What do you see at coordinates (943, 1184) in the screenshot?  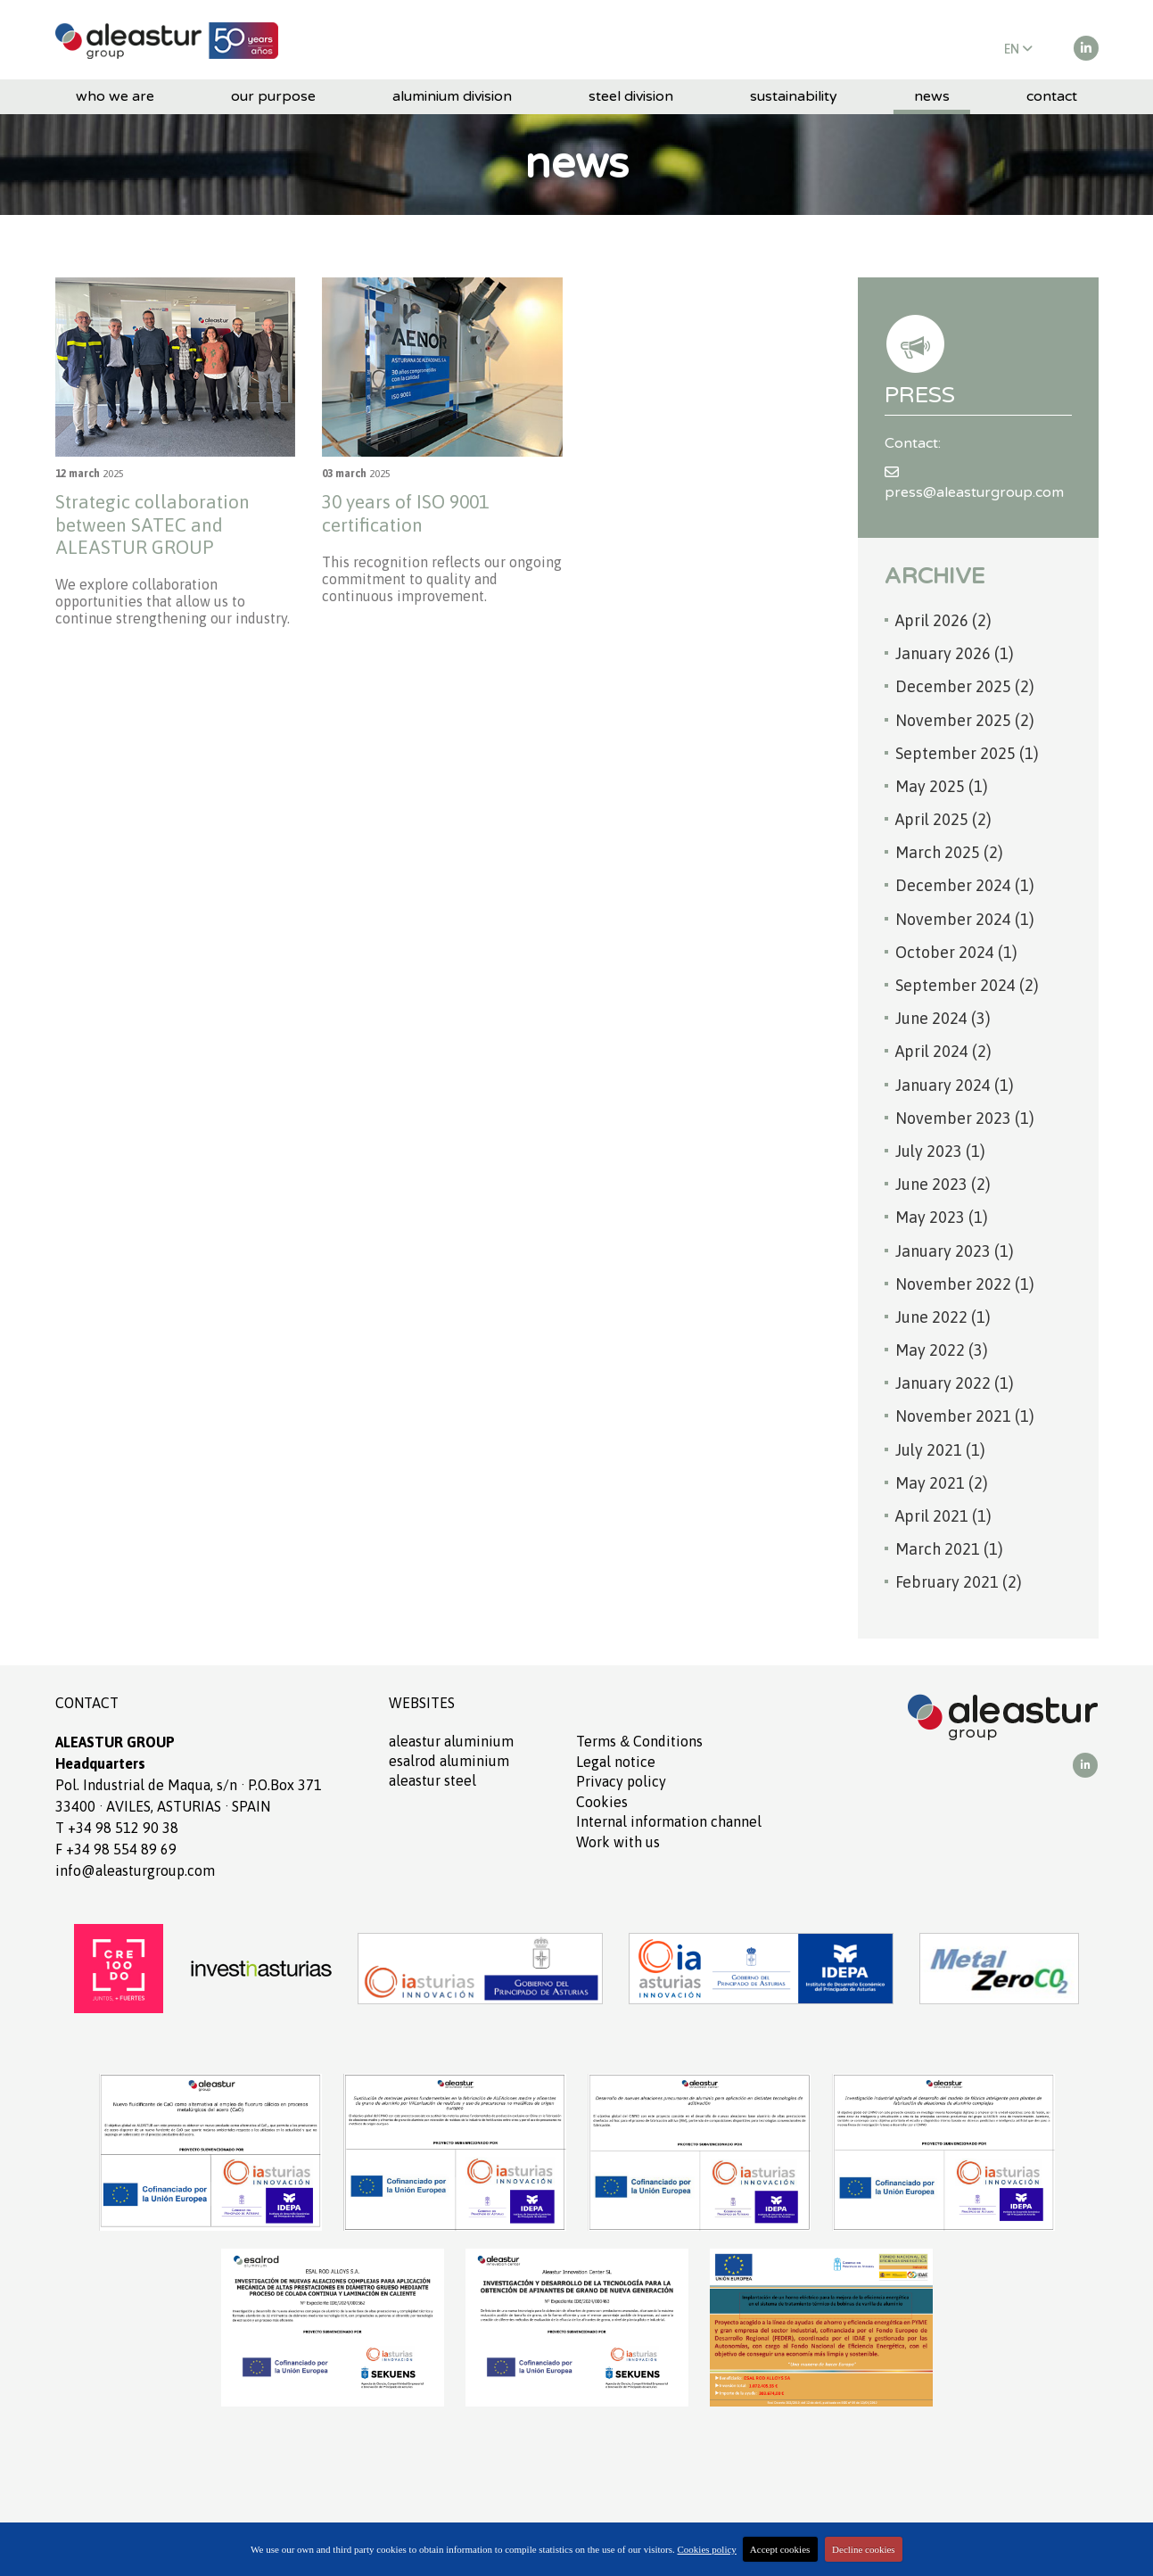 I see `June 2023` at bounding box center [943, 1184].